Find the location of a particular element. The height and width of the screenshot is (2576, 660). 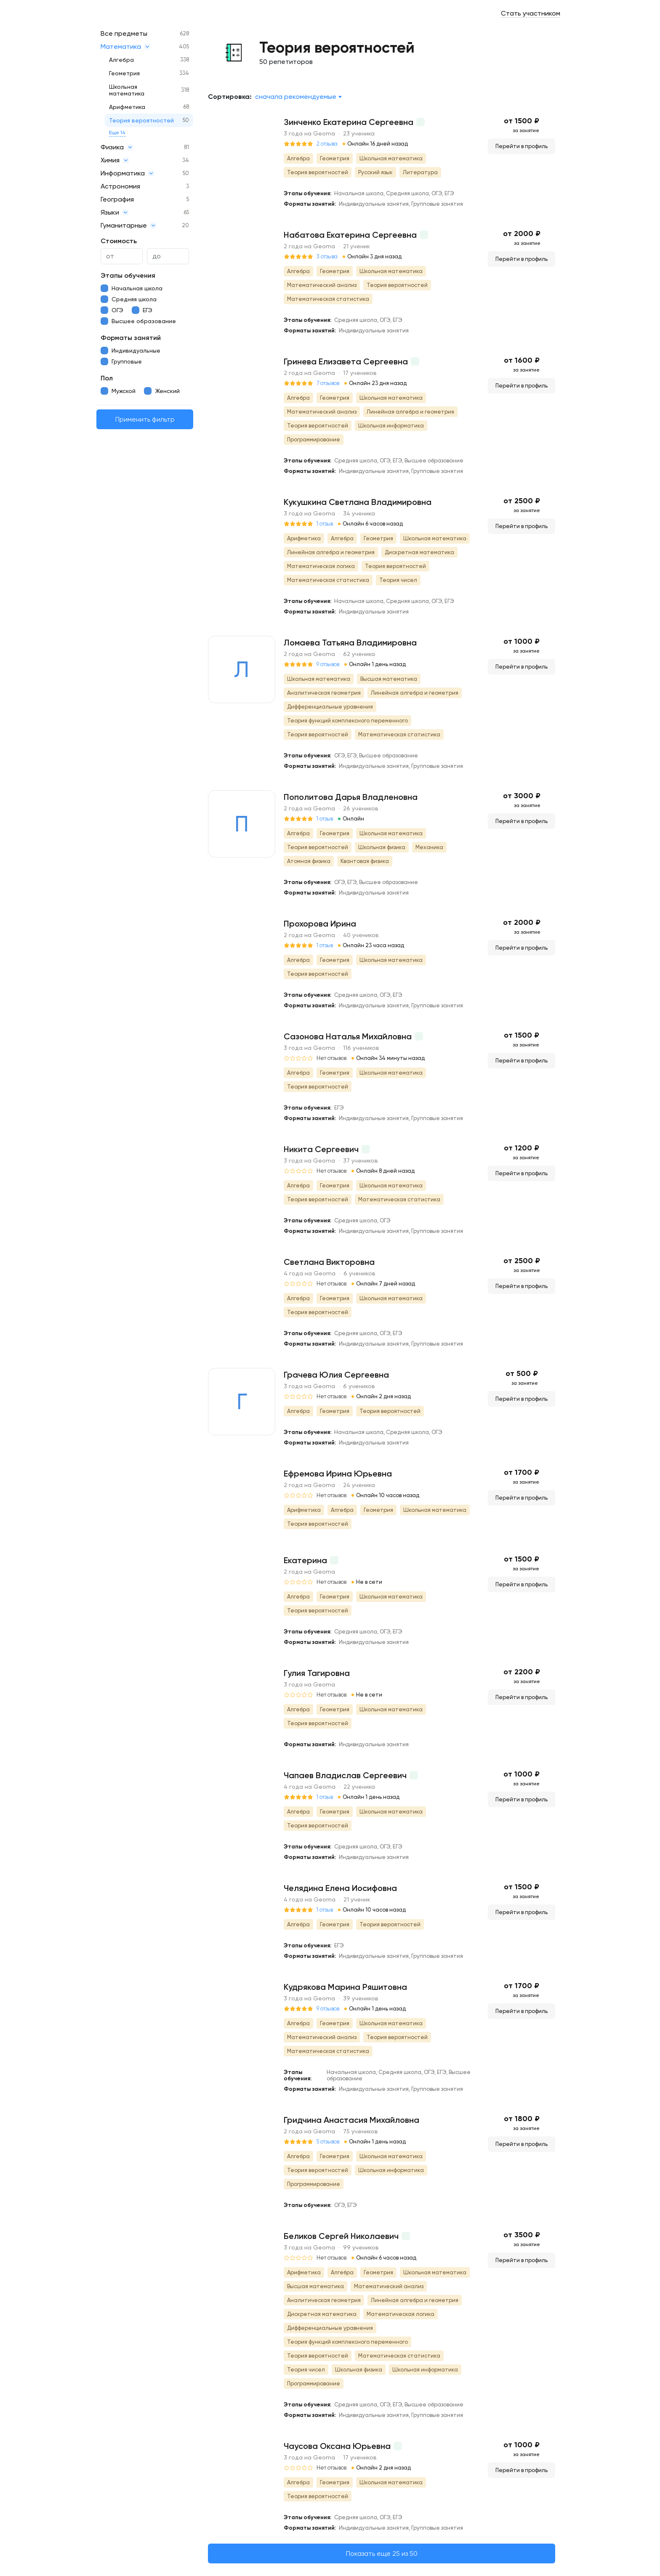

Еще 14 is located at coordinates (117, 132).